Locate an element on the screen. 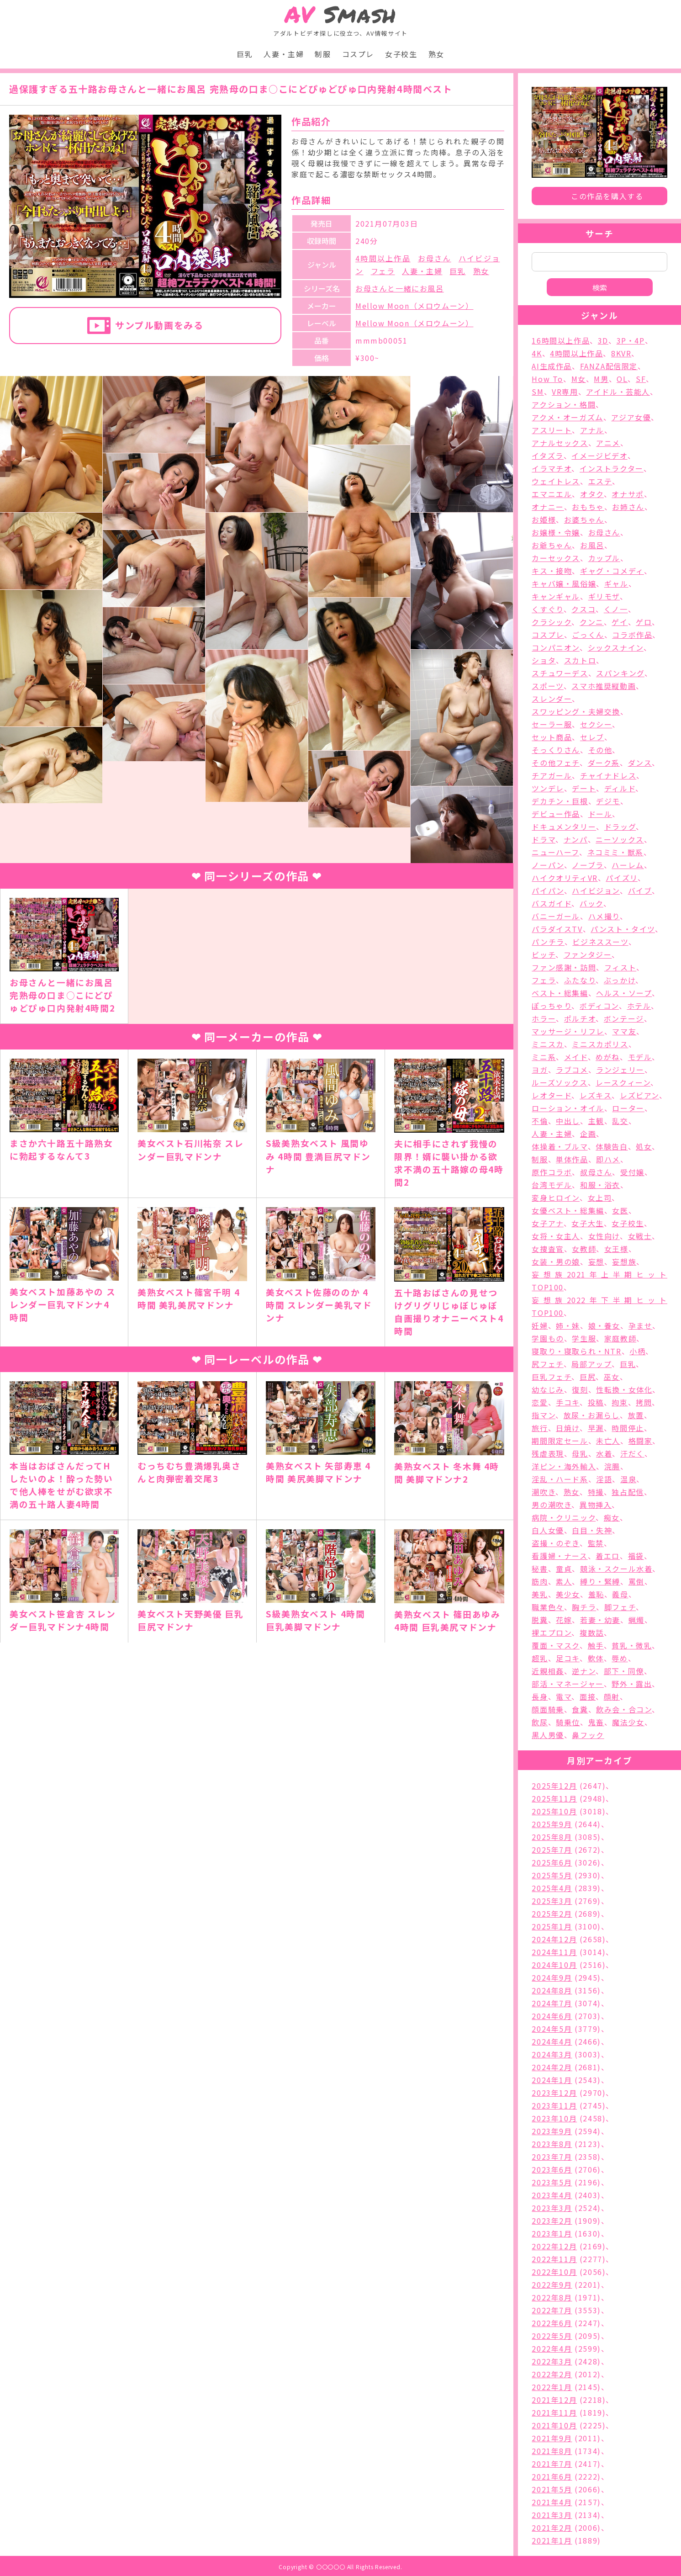 This screenshot has height=2576, width=681. レースクィーン is located at coordinates (623, 1082).